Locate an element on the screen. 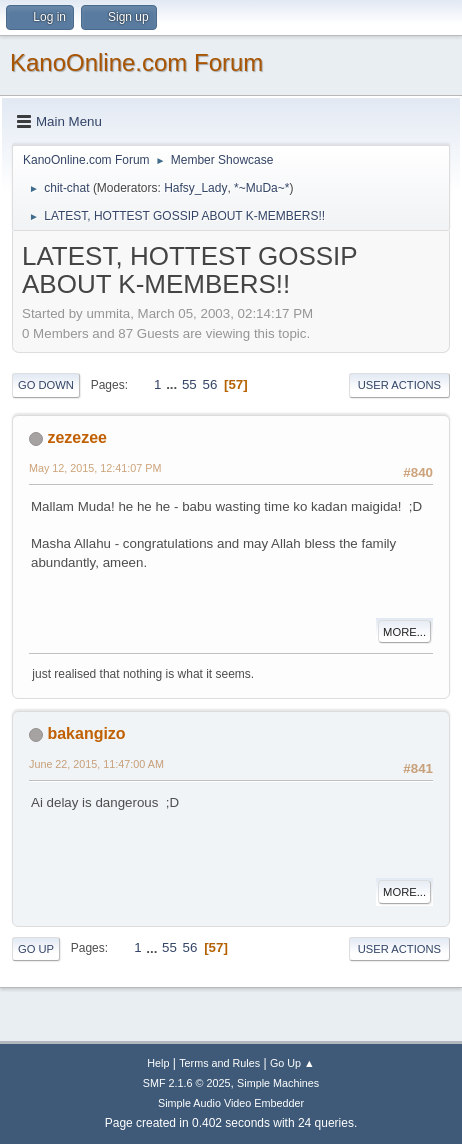 This screenshot has width=462, height=1144. Simple Machines is located at coordinates (278, 1083).